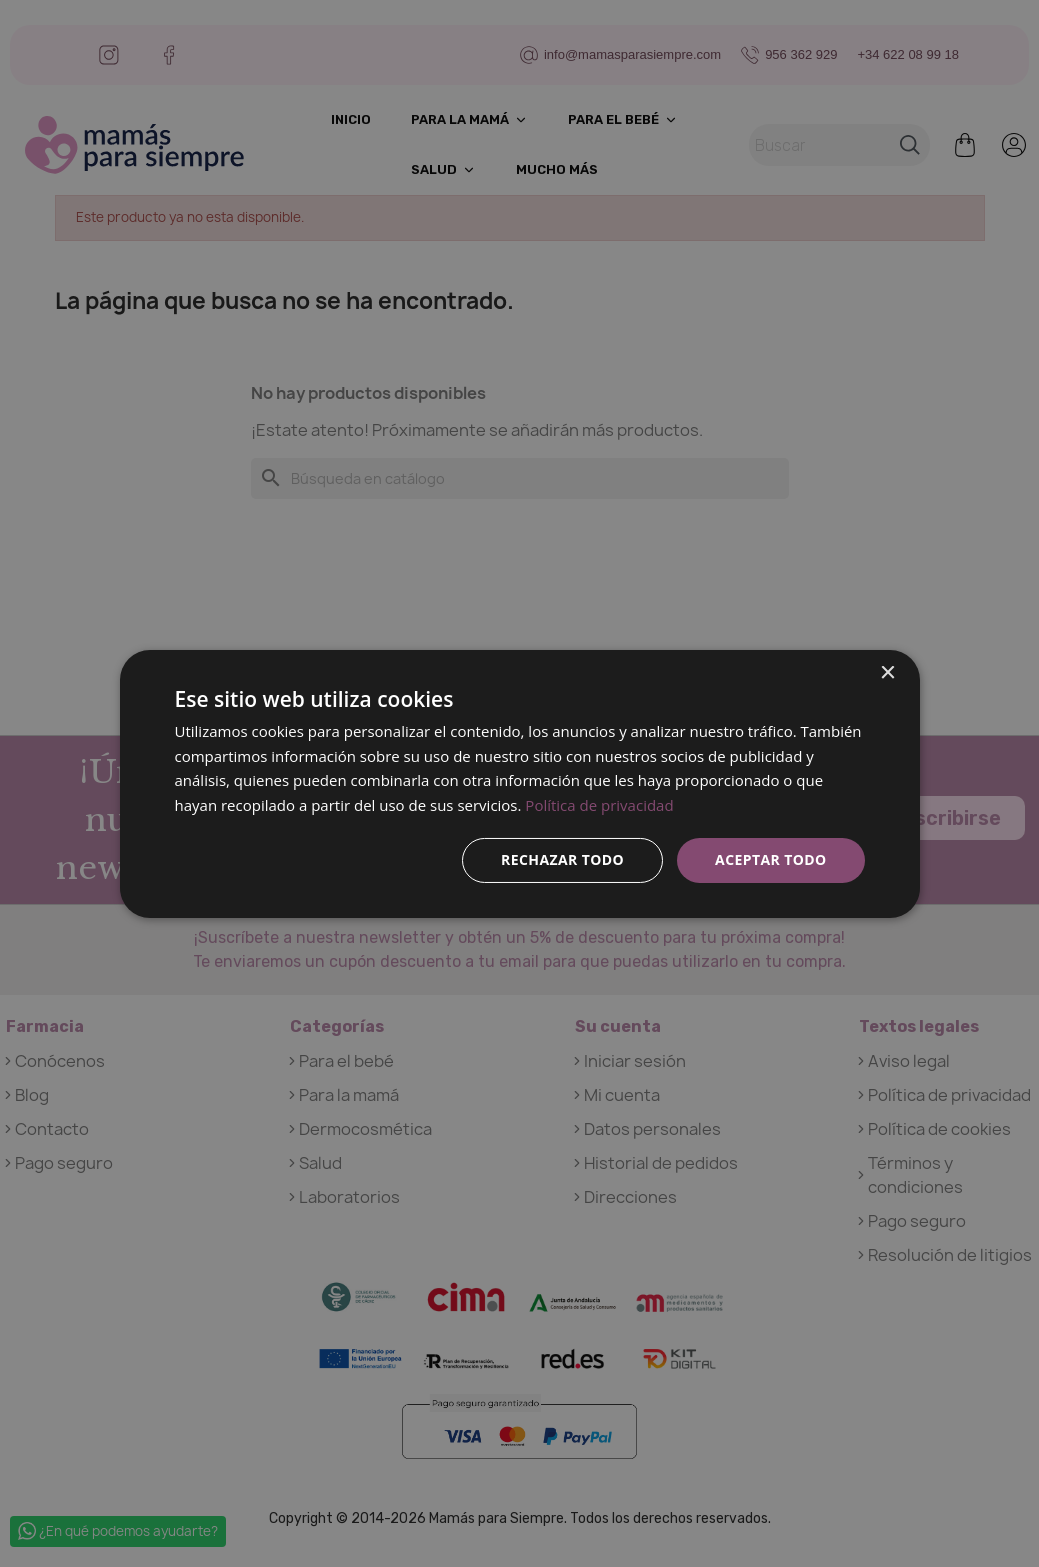  What do you see at coordinates (770, 859) in the screenshot?
I see `Aceptar todo [button]` at bounding box center [770, 859].